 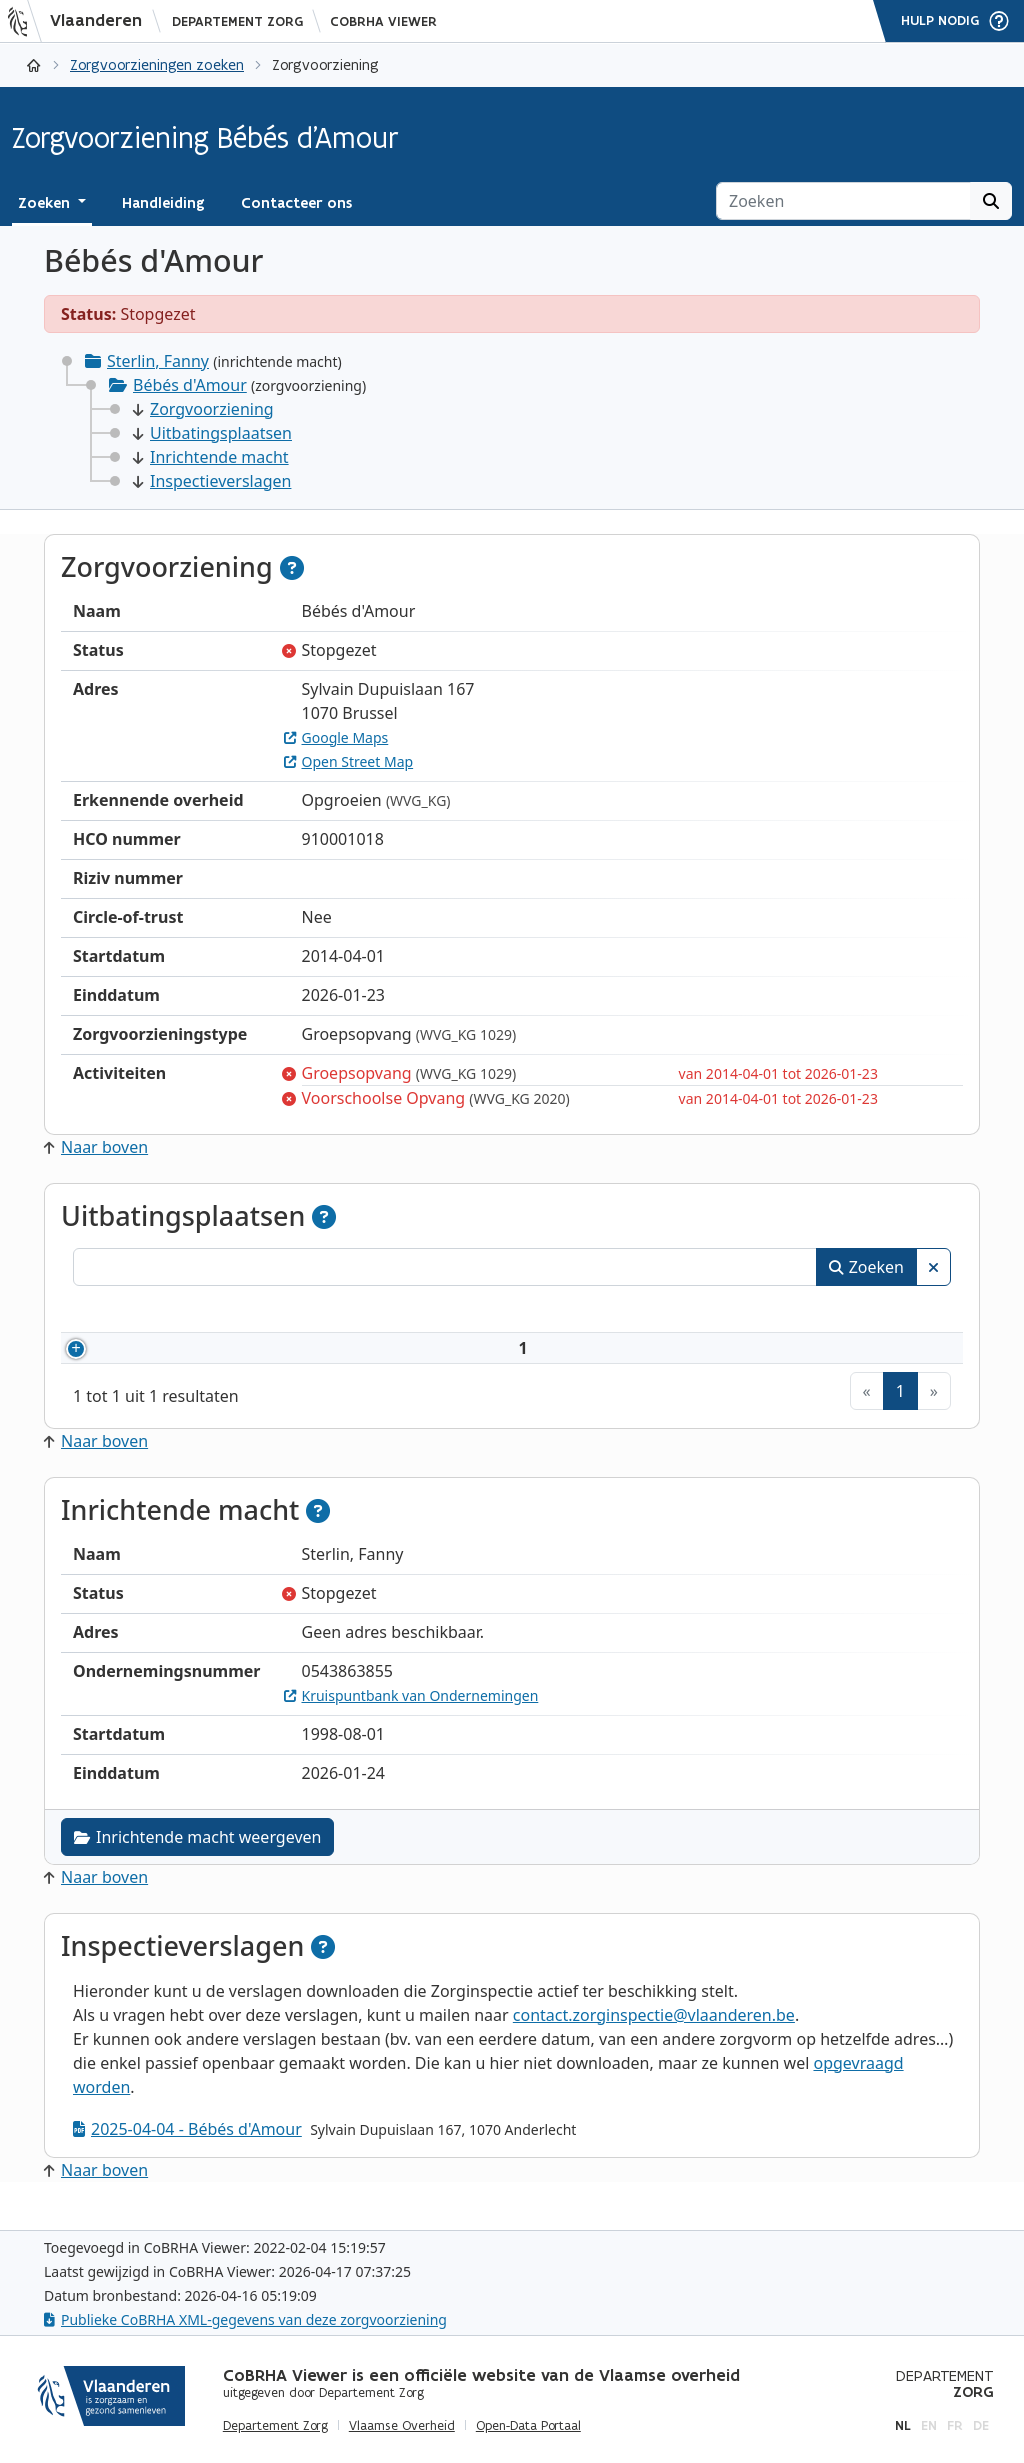 What do you see at coordinates (212, 481) in the screenshot?
I see `Inspectieverslagen` at bounding box center [212, 481].